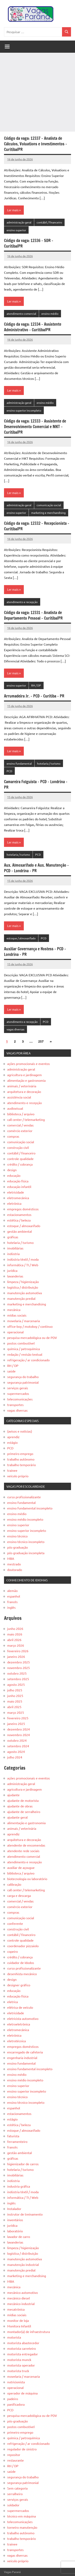 The height and width of the screenshot is (2576, 75). I want to click on nutricionista, so click(16, 2382).